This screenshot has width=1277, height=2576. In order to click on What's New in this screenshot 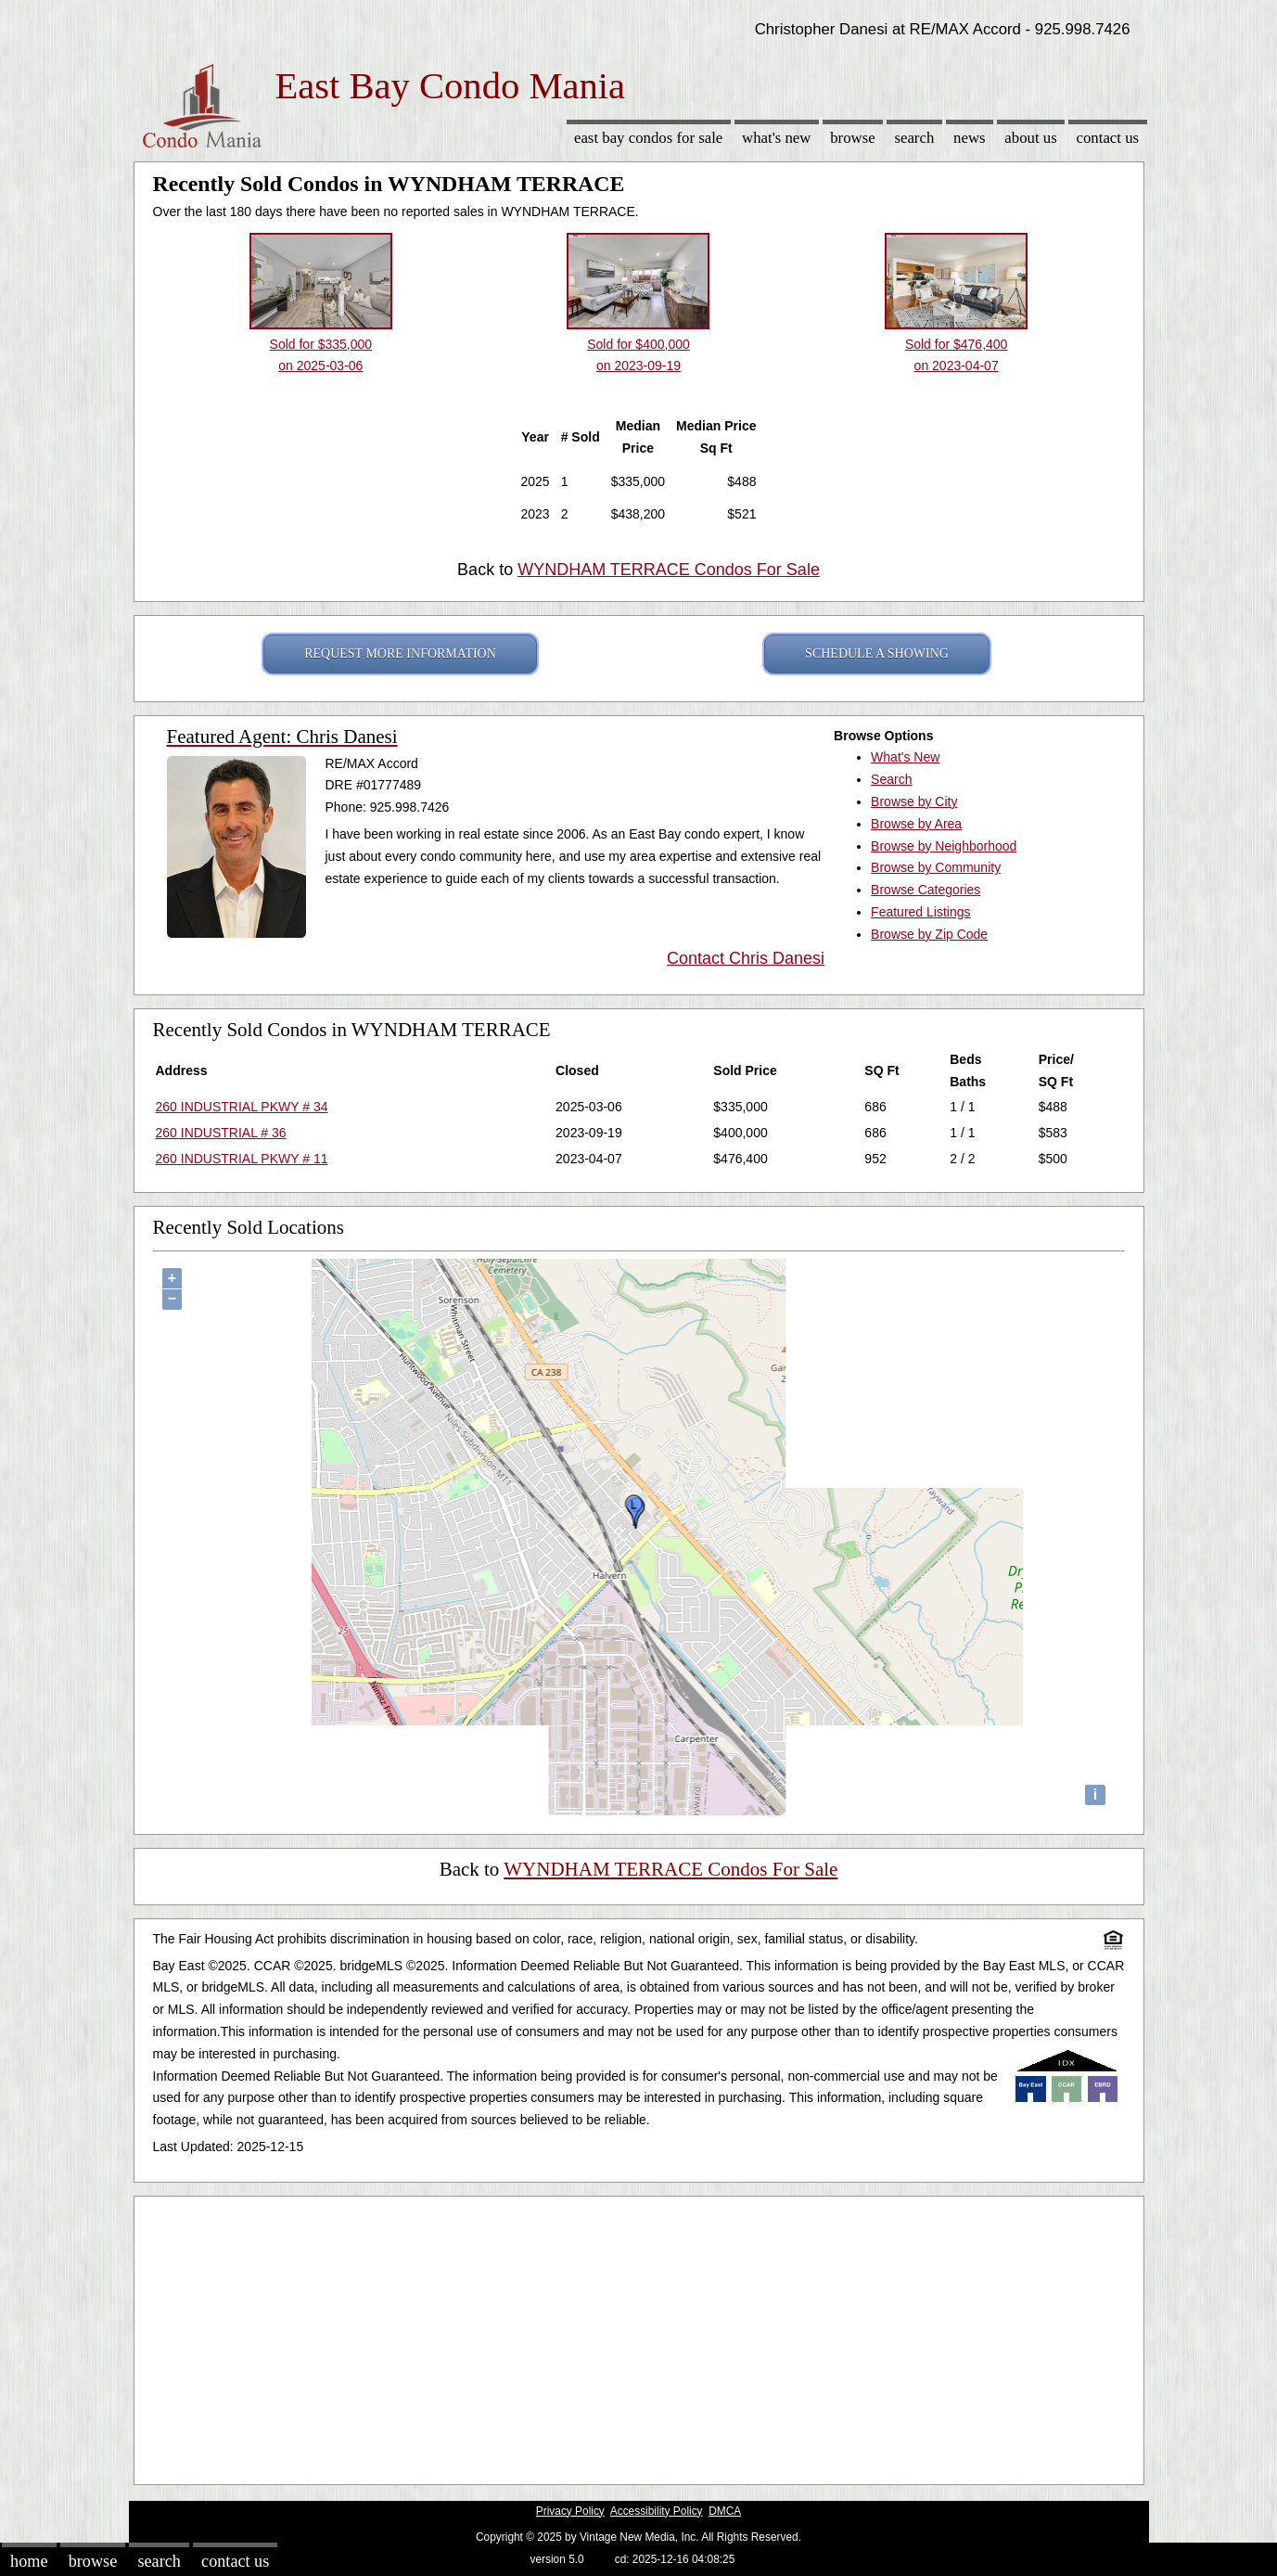, I will do `click(776, 138)`.